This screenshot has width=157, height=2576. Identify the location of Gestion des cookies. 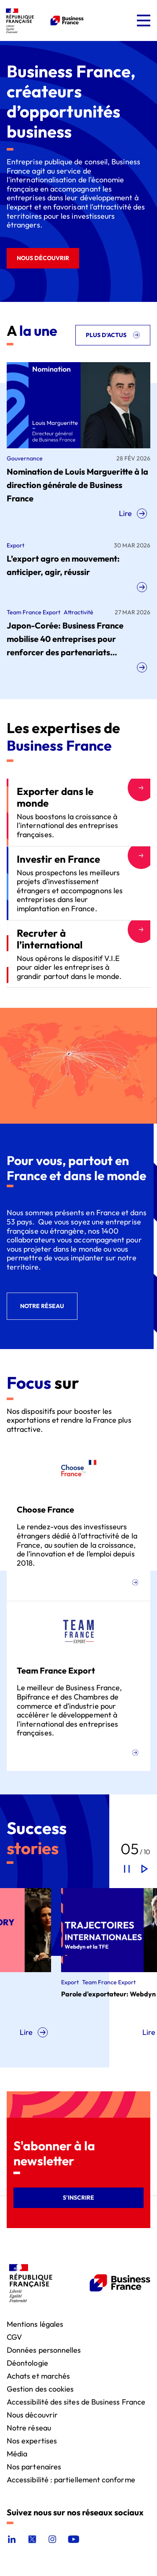
(40, 2388).